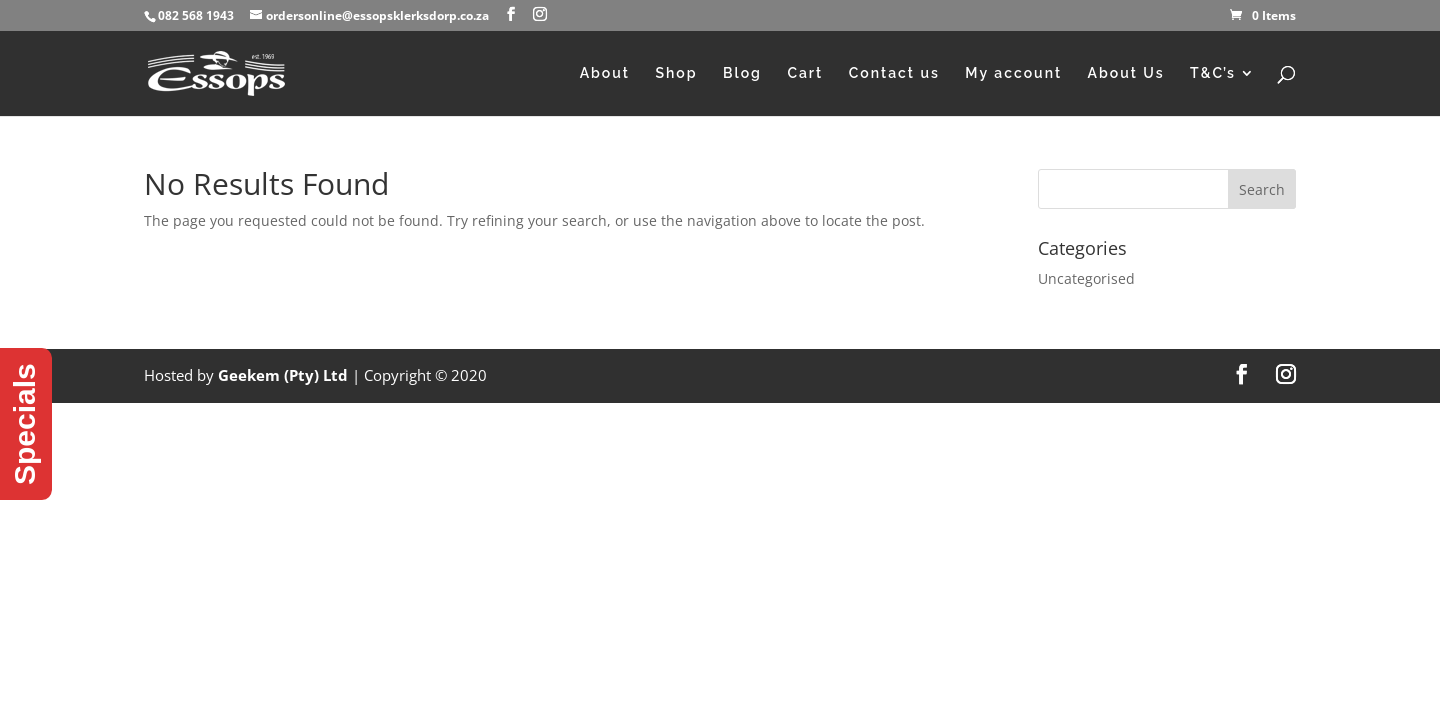 This screenshot has width=1440, height=720. I want to click on Blog, so click(742, 73).